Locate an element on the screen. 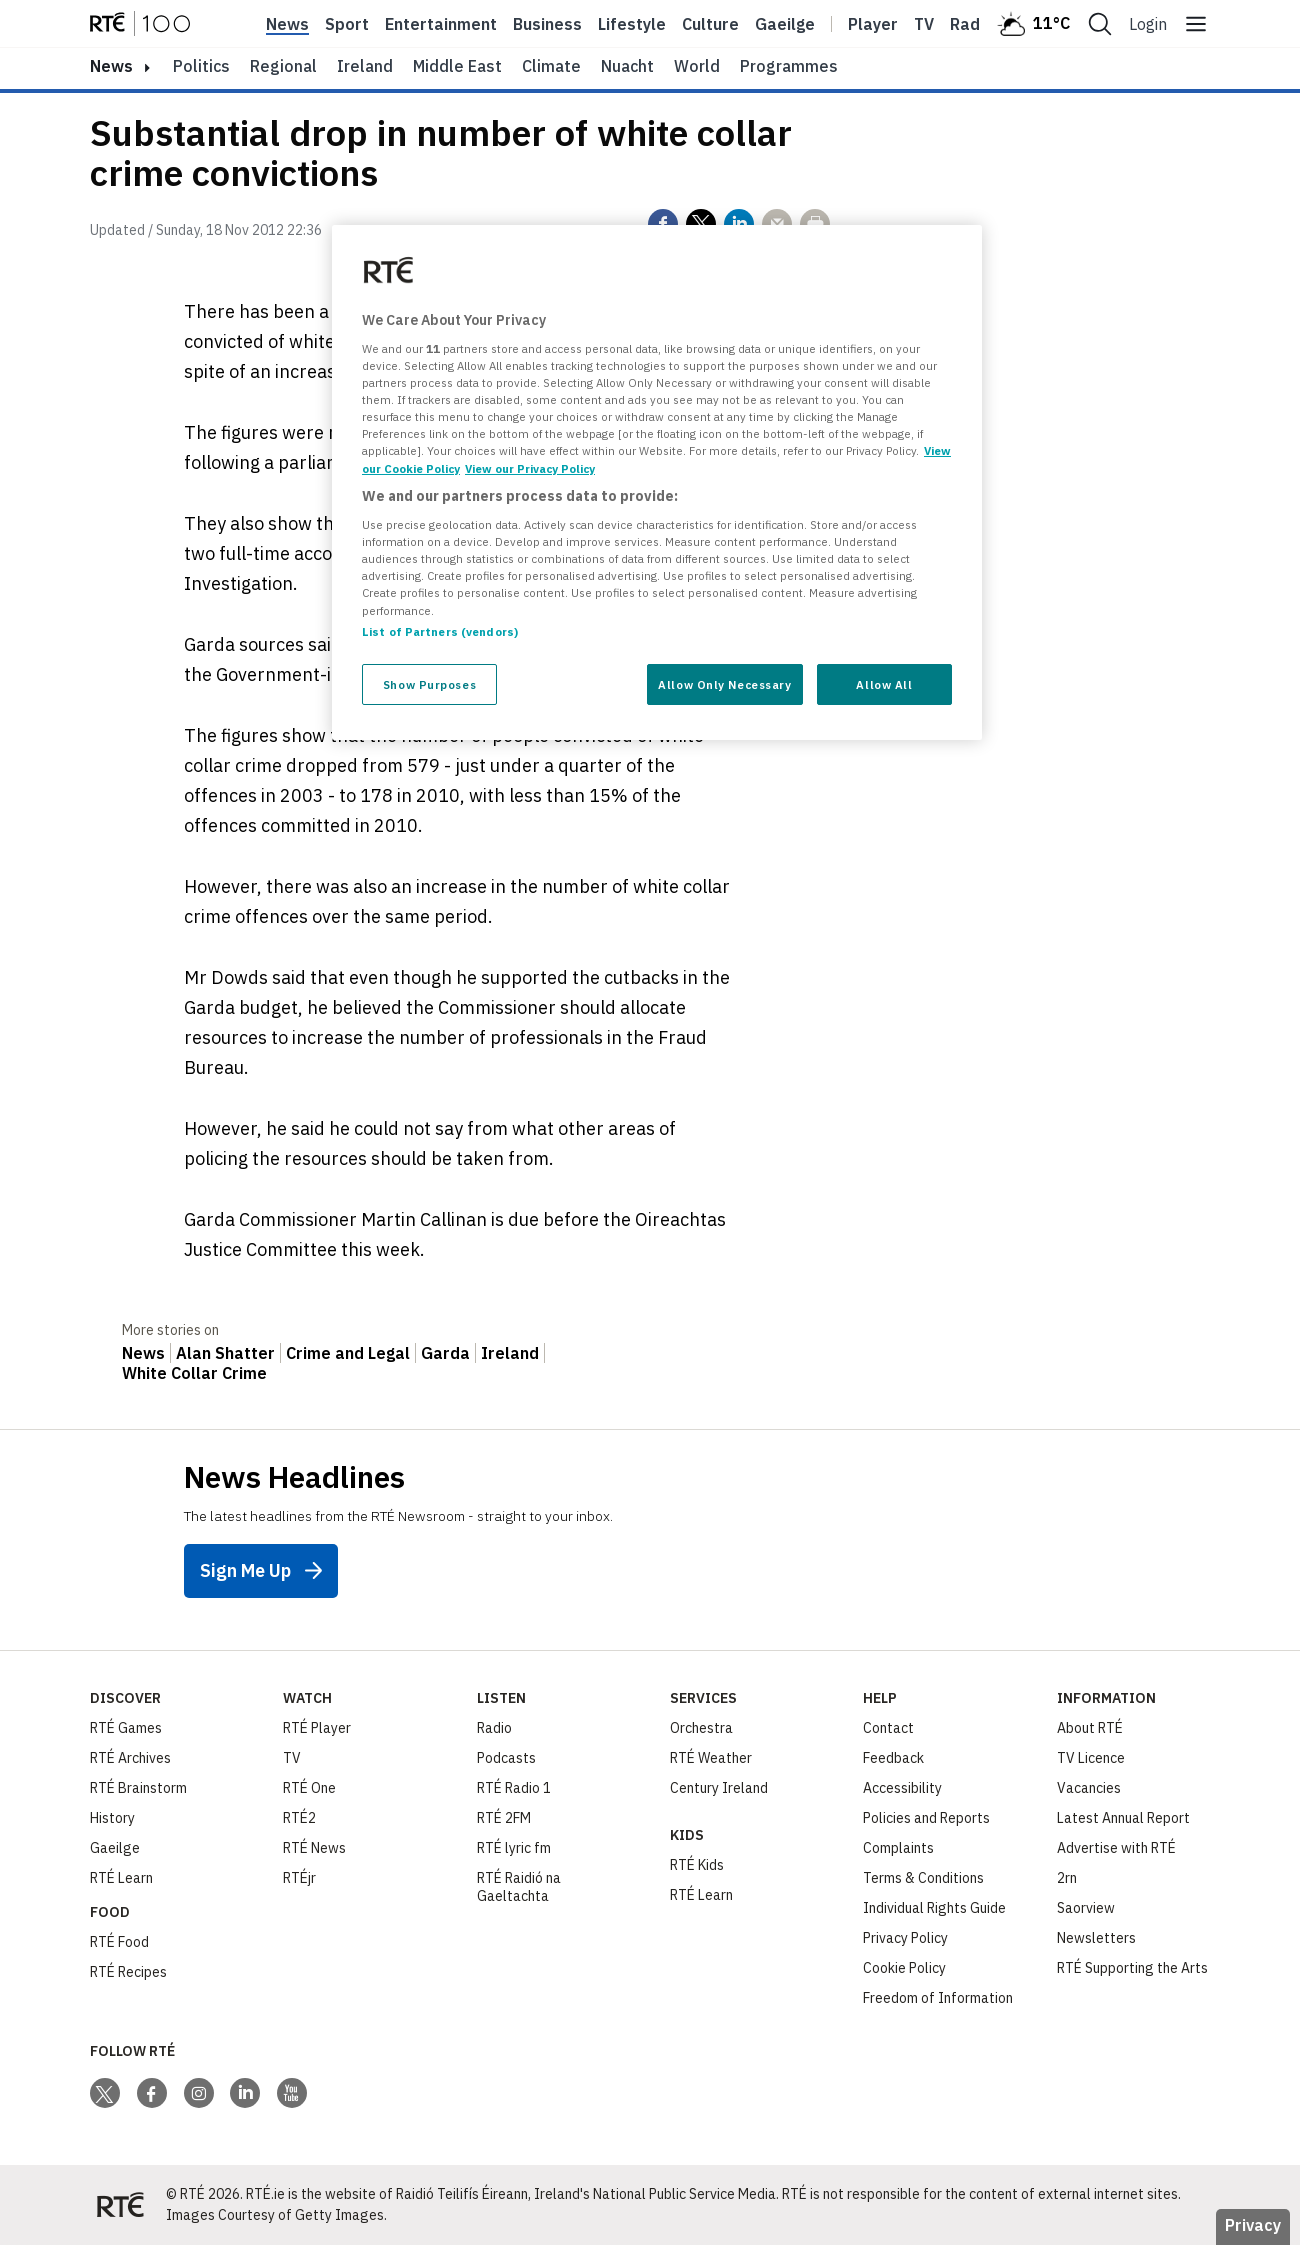 The width and height of the screenshot is (1300, 2245). Lifestyle is located at coordinates (632, 24).